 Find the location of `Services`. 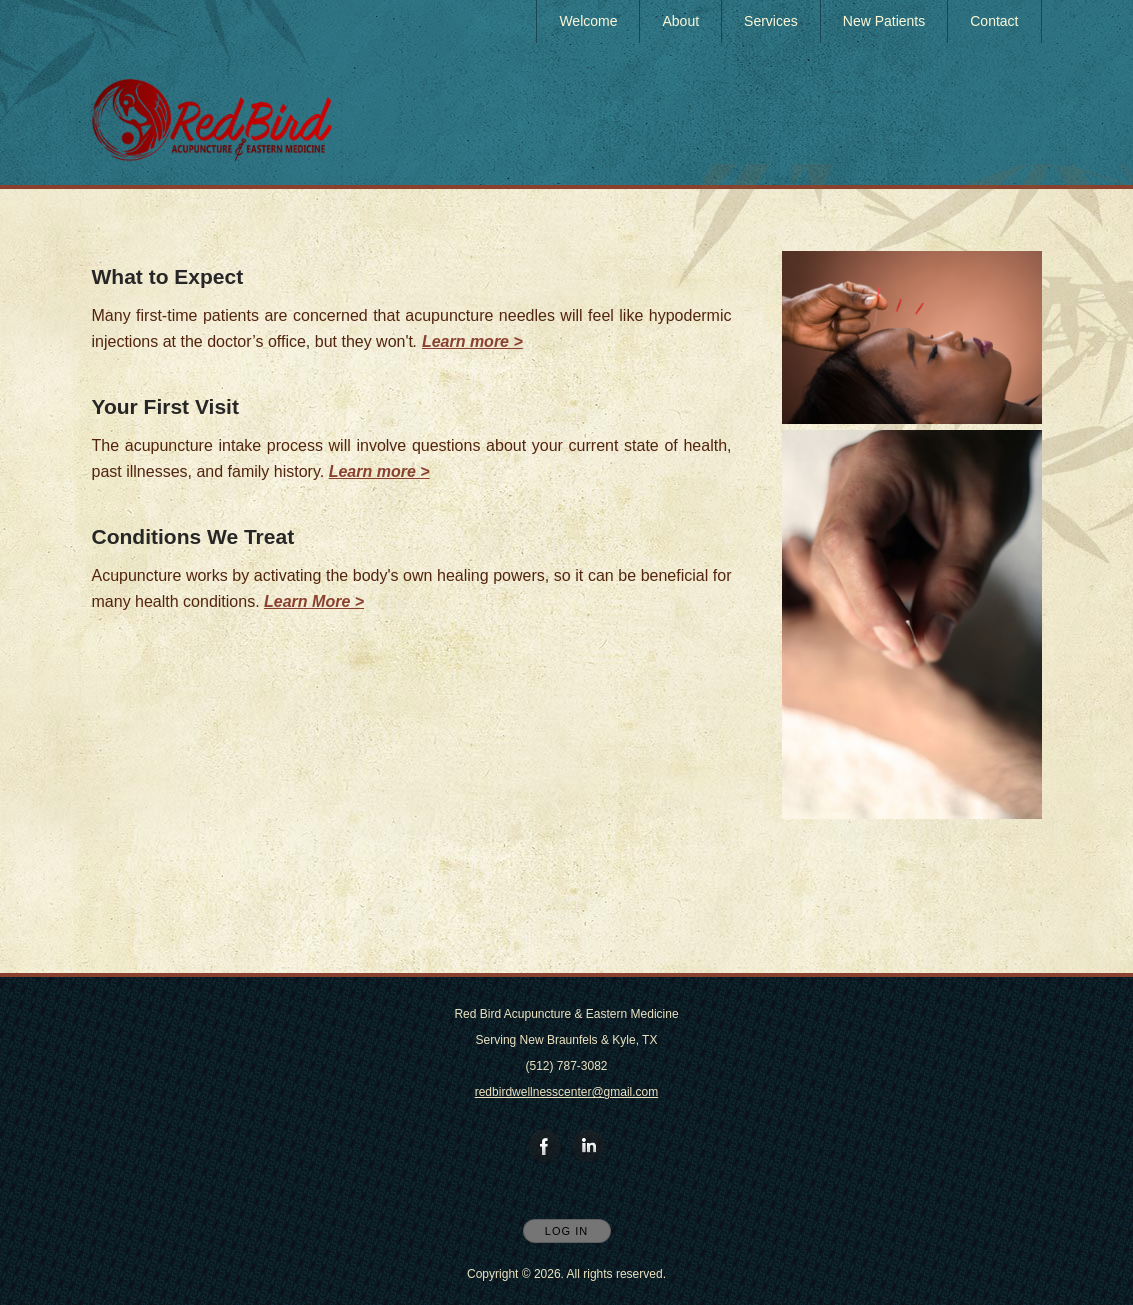

Services is located at coordinates (771, 21).